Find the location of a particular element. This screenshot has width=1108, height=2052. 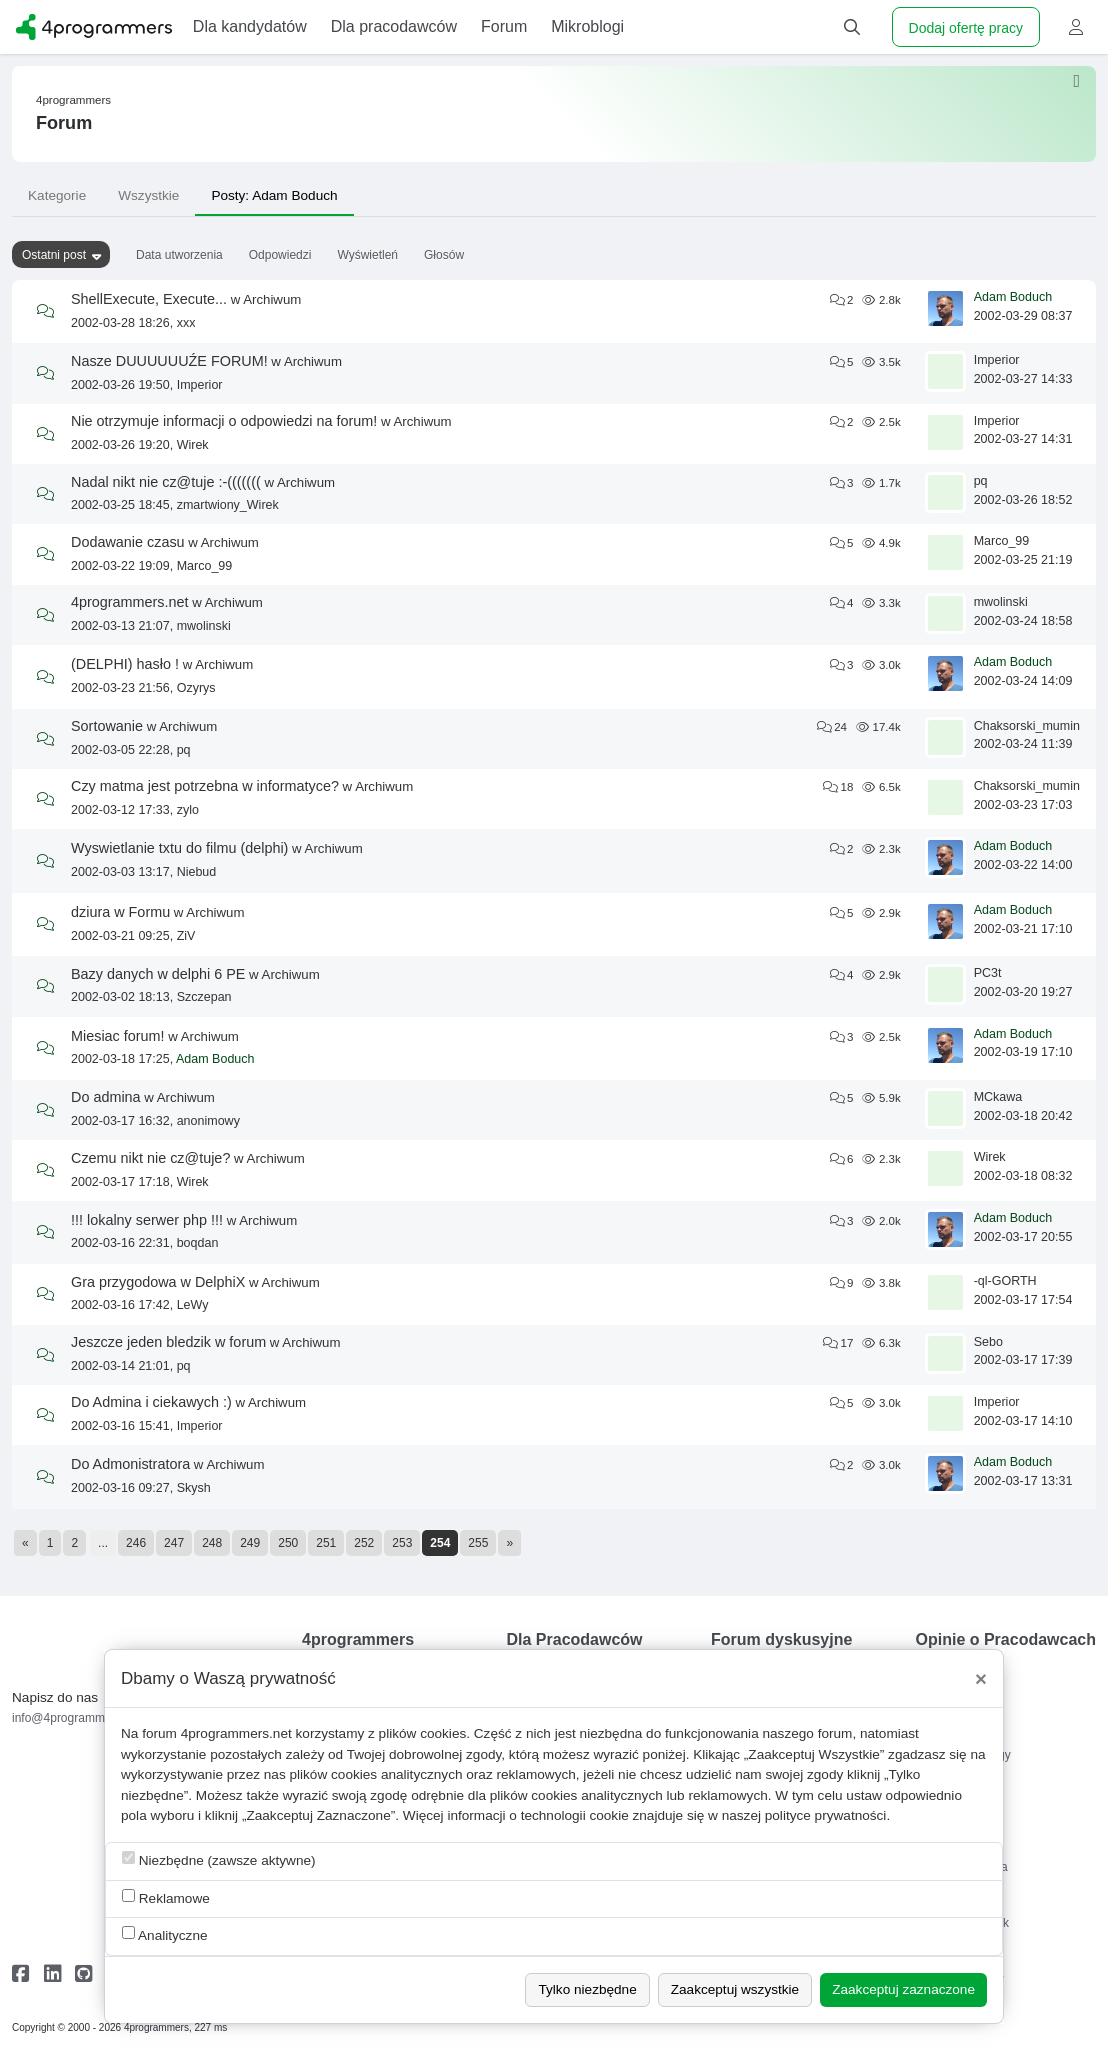

Wyswietlanie txtu do filmu (delphi) is located at coordinates (179, 848).